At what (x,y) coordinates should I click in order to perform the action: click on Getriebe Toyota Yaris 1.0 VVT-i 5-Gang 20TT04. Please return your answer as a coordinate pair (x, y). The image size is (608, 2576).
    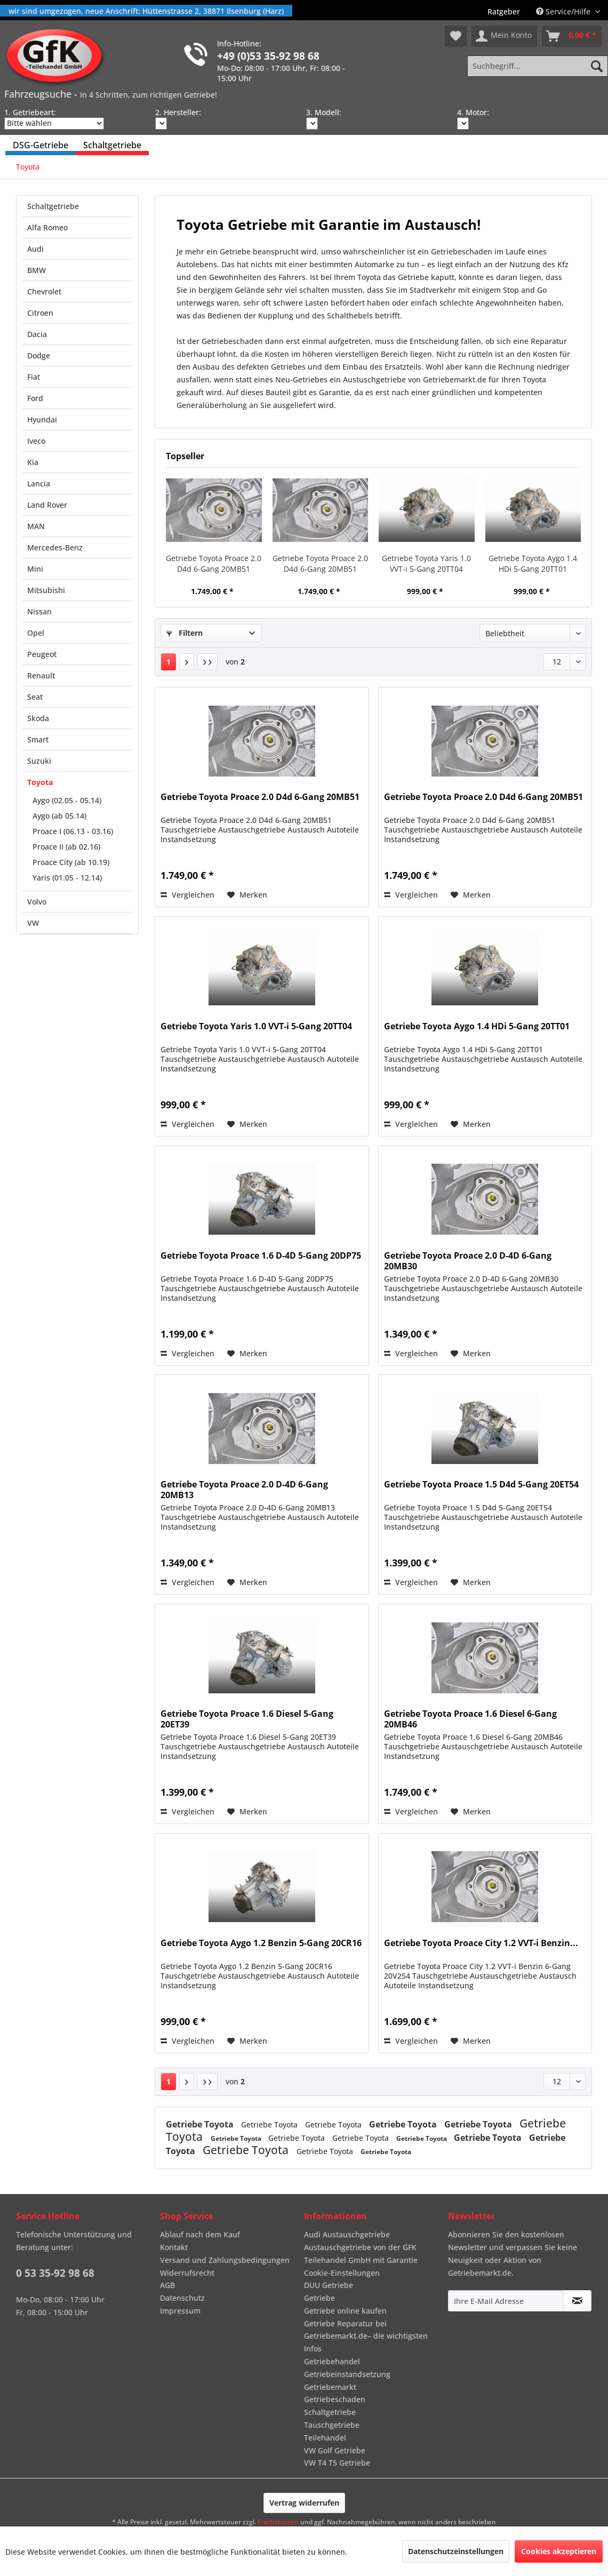
    Looking at the image, I should click on (426, 563).